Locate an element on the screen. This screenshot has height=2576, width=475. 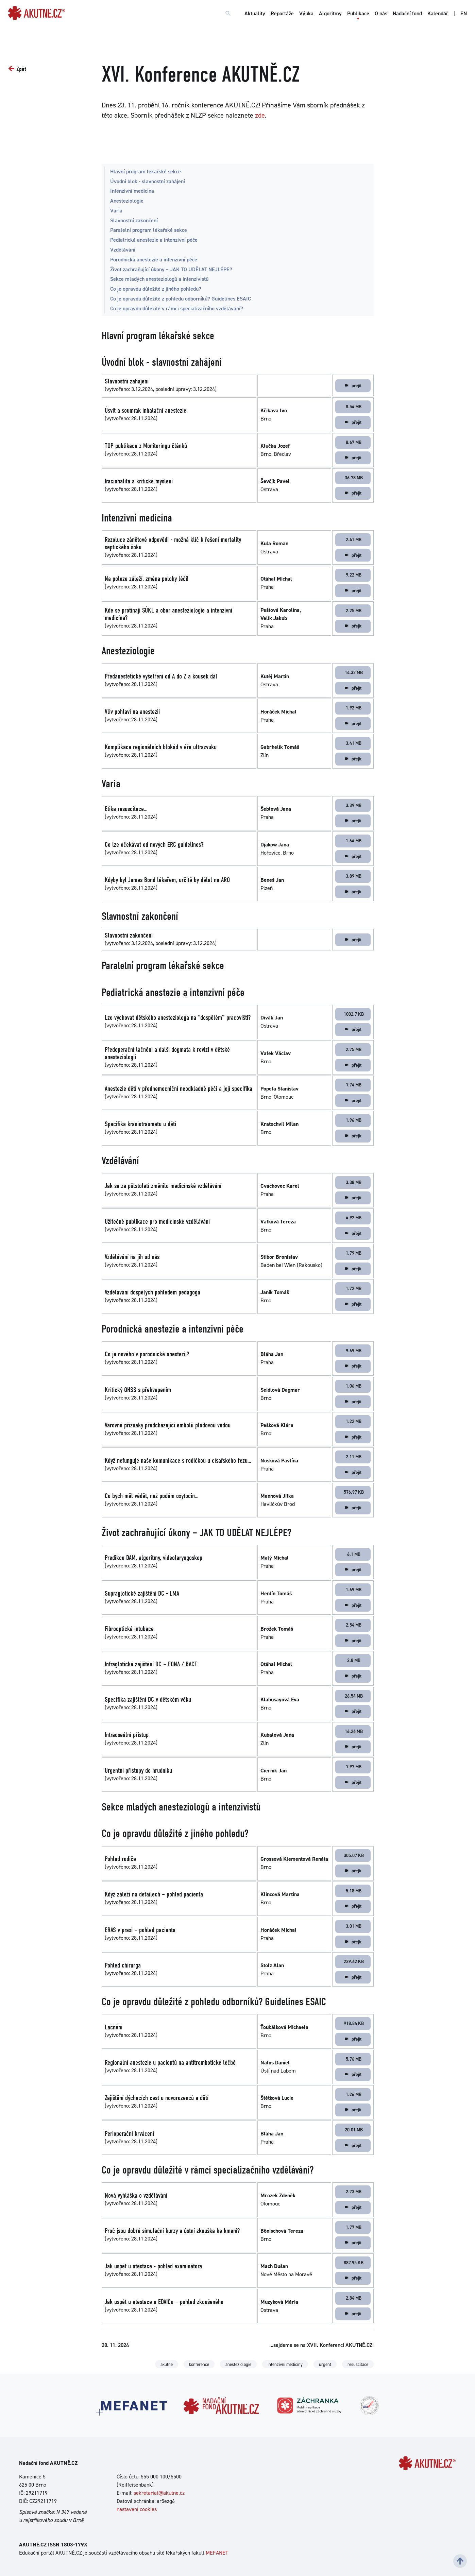
20.01 MB is located at coordinates (354, 2130).